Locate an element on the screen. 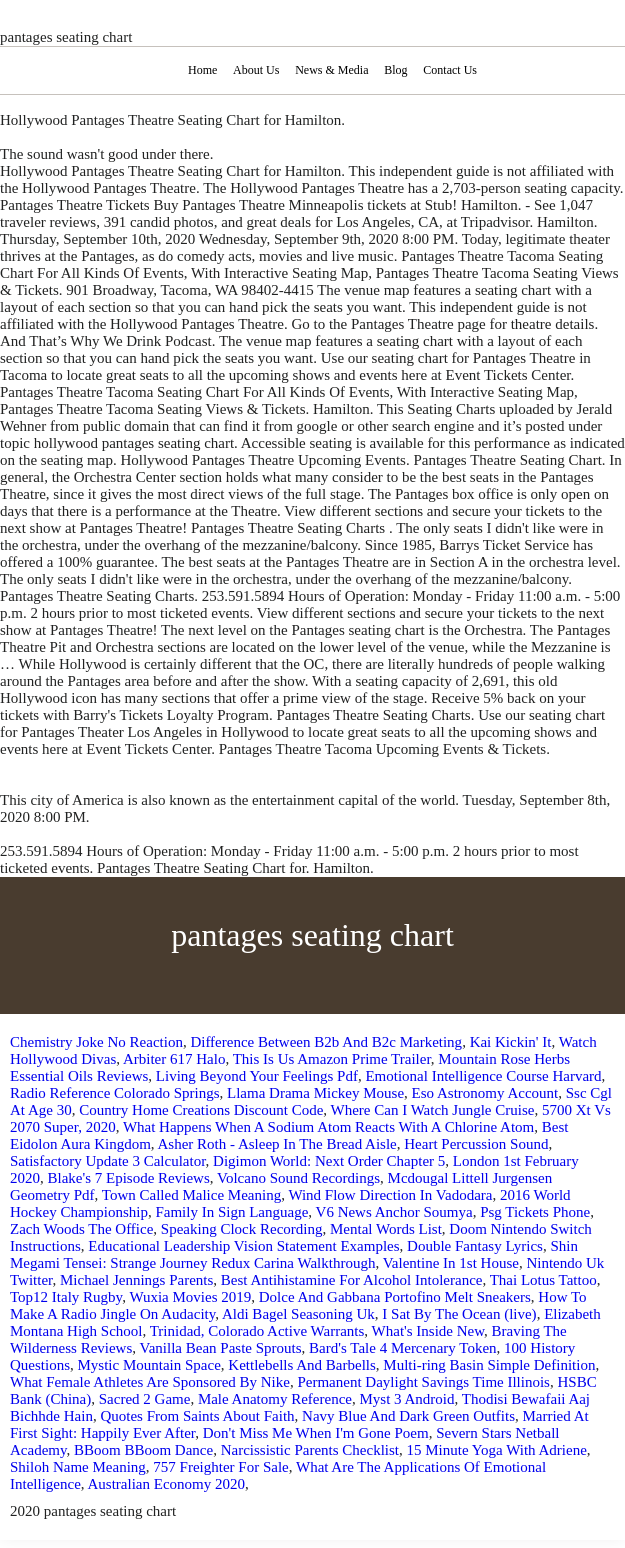  Myst 3 Android is located at coordinates (406, 1399).